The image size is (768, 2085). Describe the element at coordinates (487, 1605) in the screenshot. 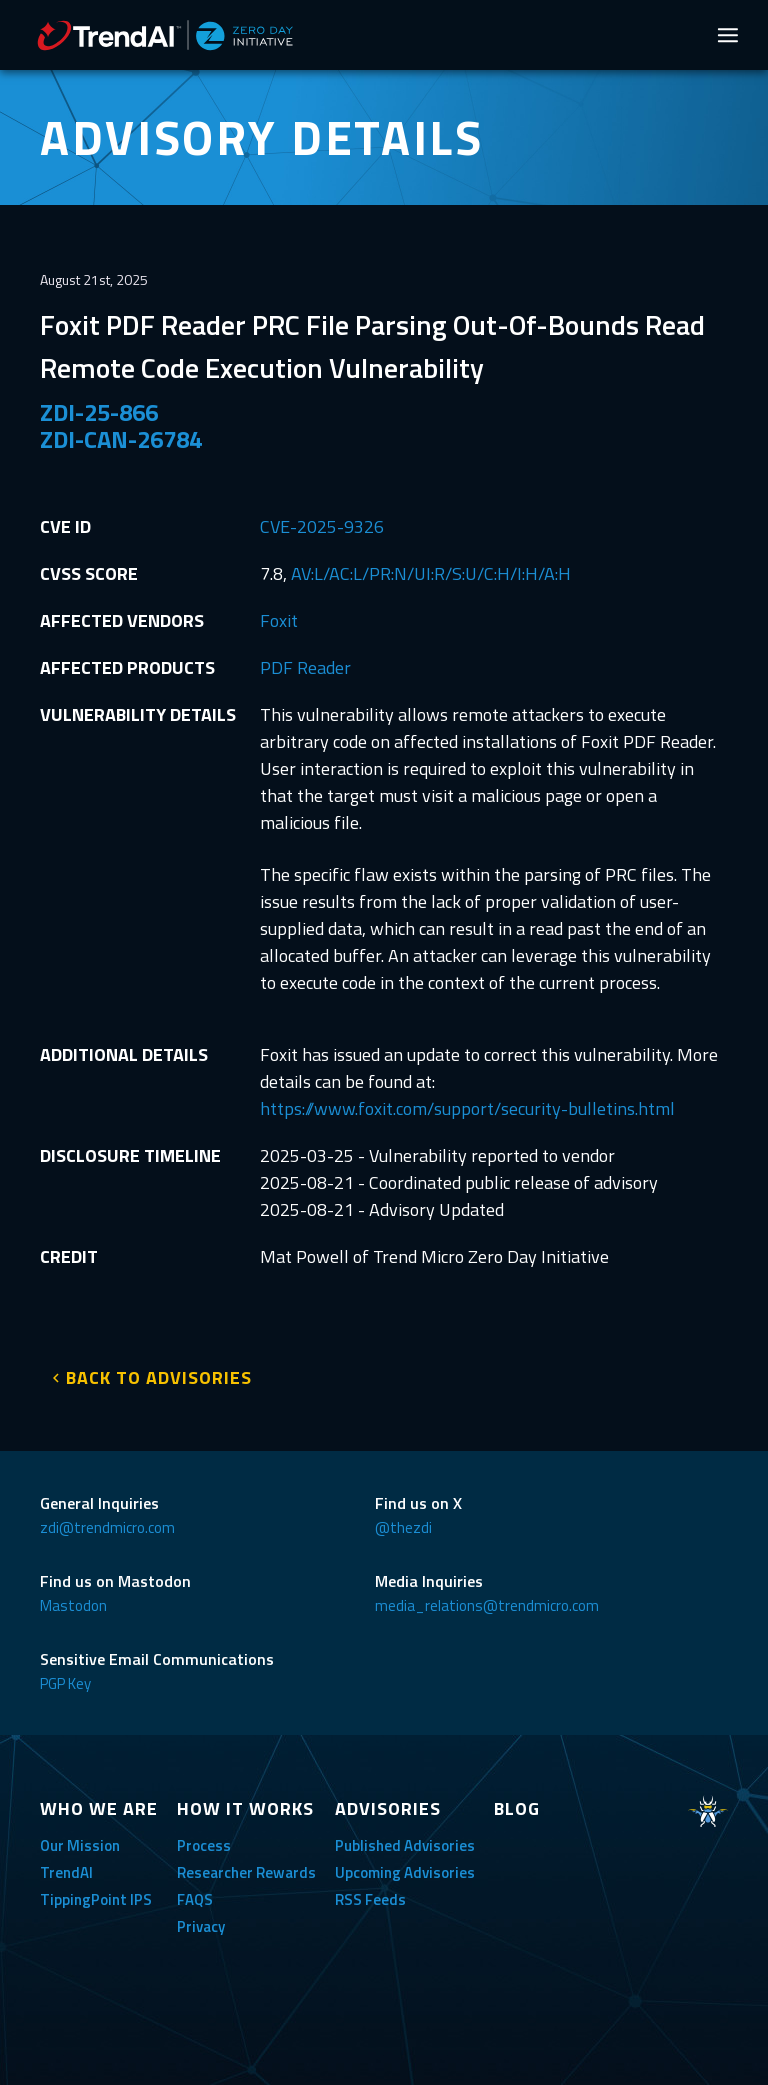

I see `media_relations@trendmicro.com` at that location.